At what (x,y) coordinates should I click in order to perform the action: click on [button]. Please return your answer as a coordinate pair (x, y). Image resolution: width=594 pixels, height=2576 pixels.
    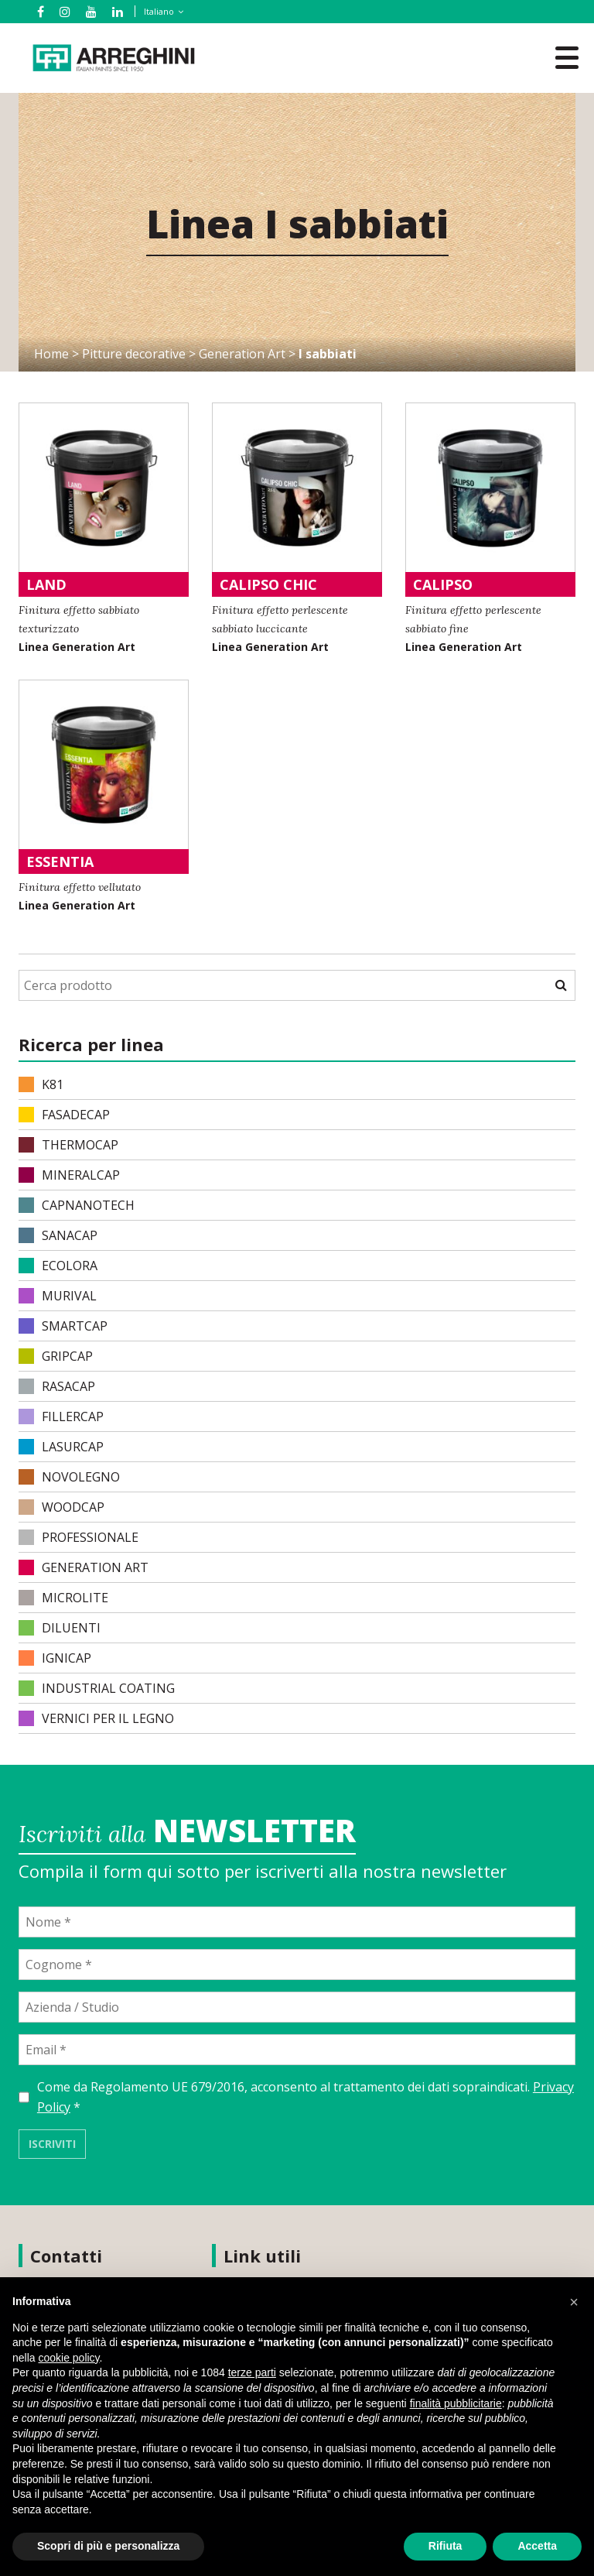
    Looking at the image, I should click on (574, 2302).